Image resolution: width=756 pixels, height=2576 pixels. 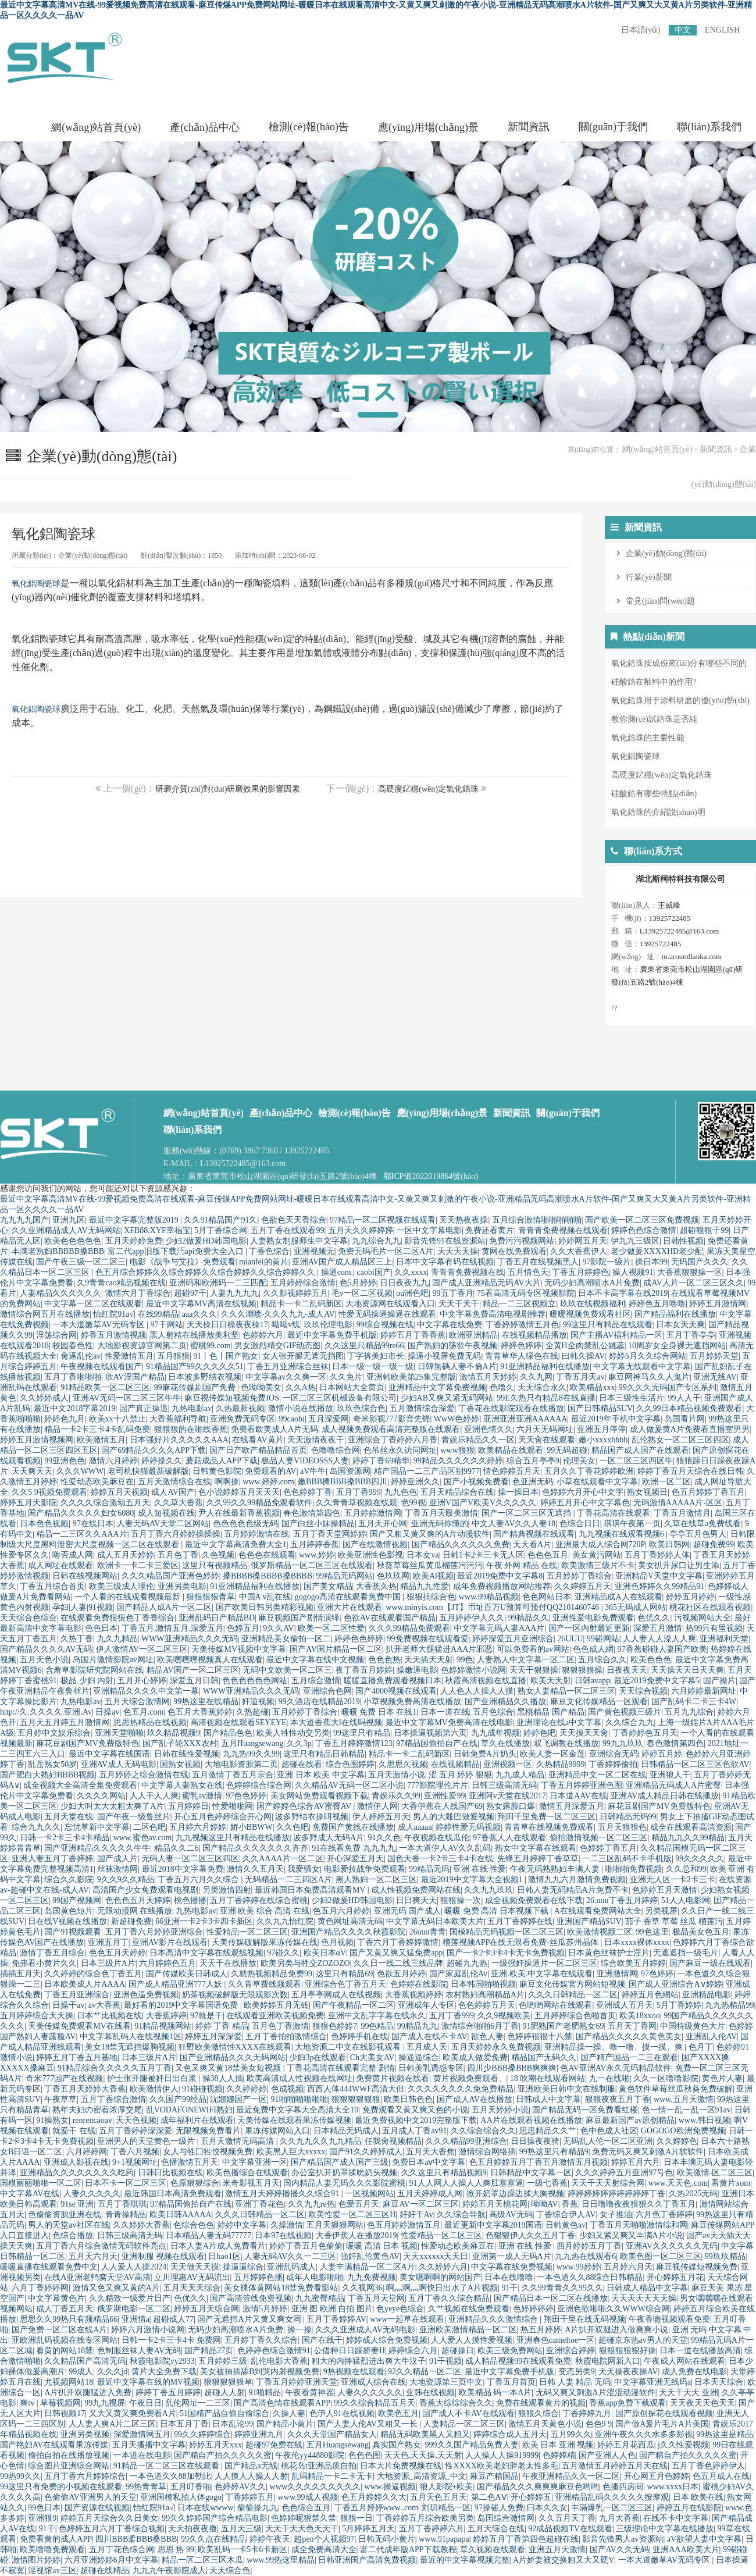 What do you see at coordinates (657, 1680) in the screenshot?
I see `最近2019免费中文字幕5` at bounding box center [657, 1680].